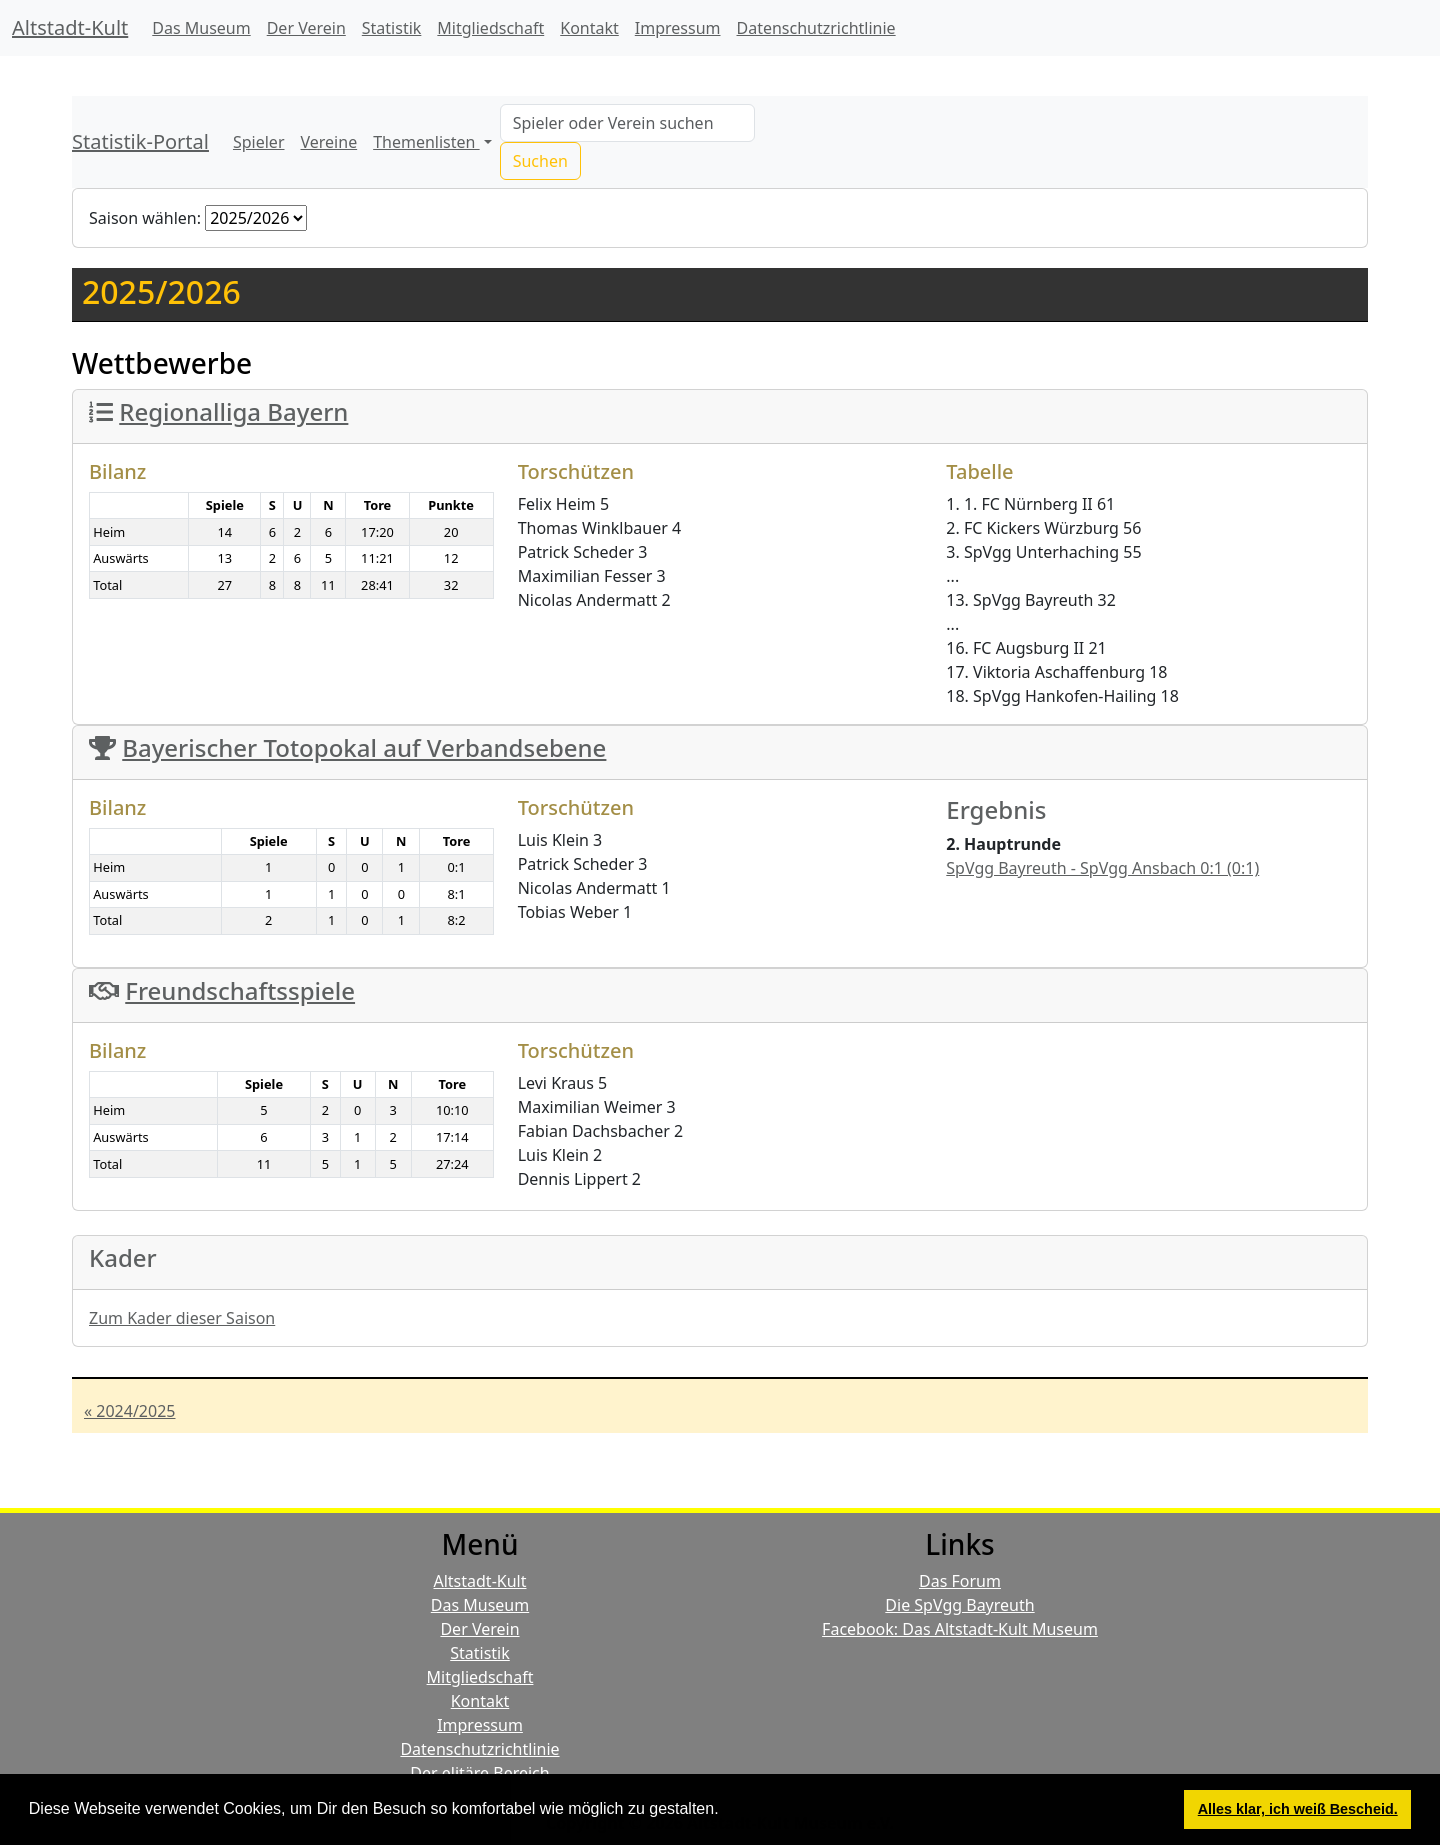  What do you see at coordinates (140, 141) in the screenshot?
I see `Statistik-Portal` at bounding box center [140, 141].